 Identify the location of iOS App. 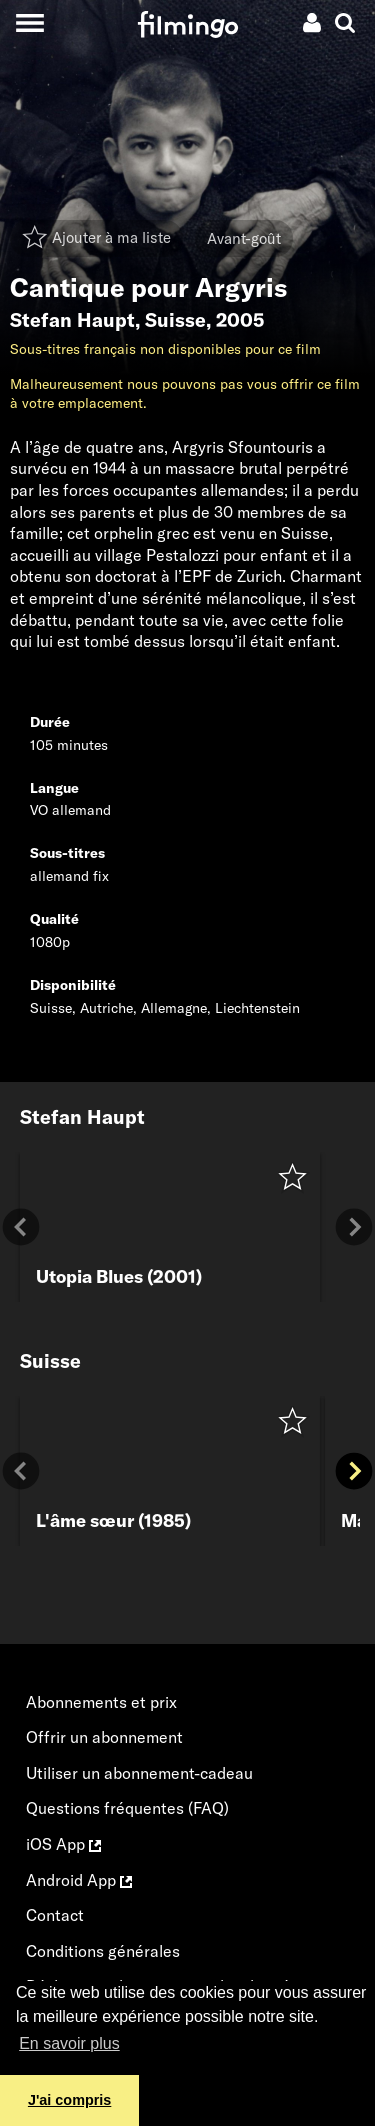
(63, 1844).